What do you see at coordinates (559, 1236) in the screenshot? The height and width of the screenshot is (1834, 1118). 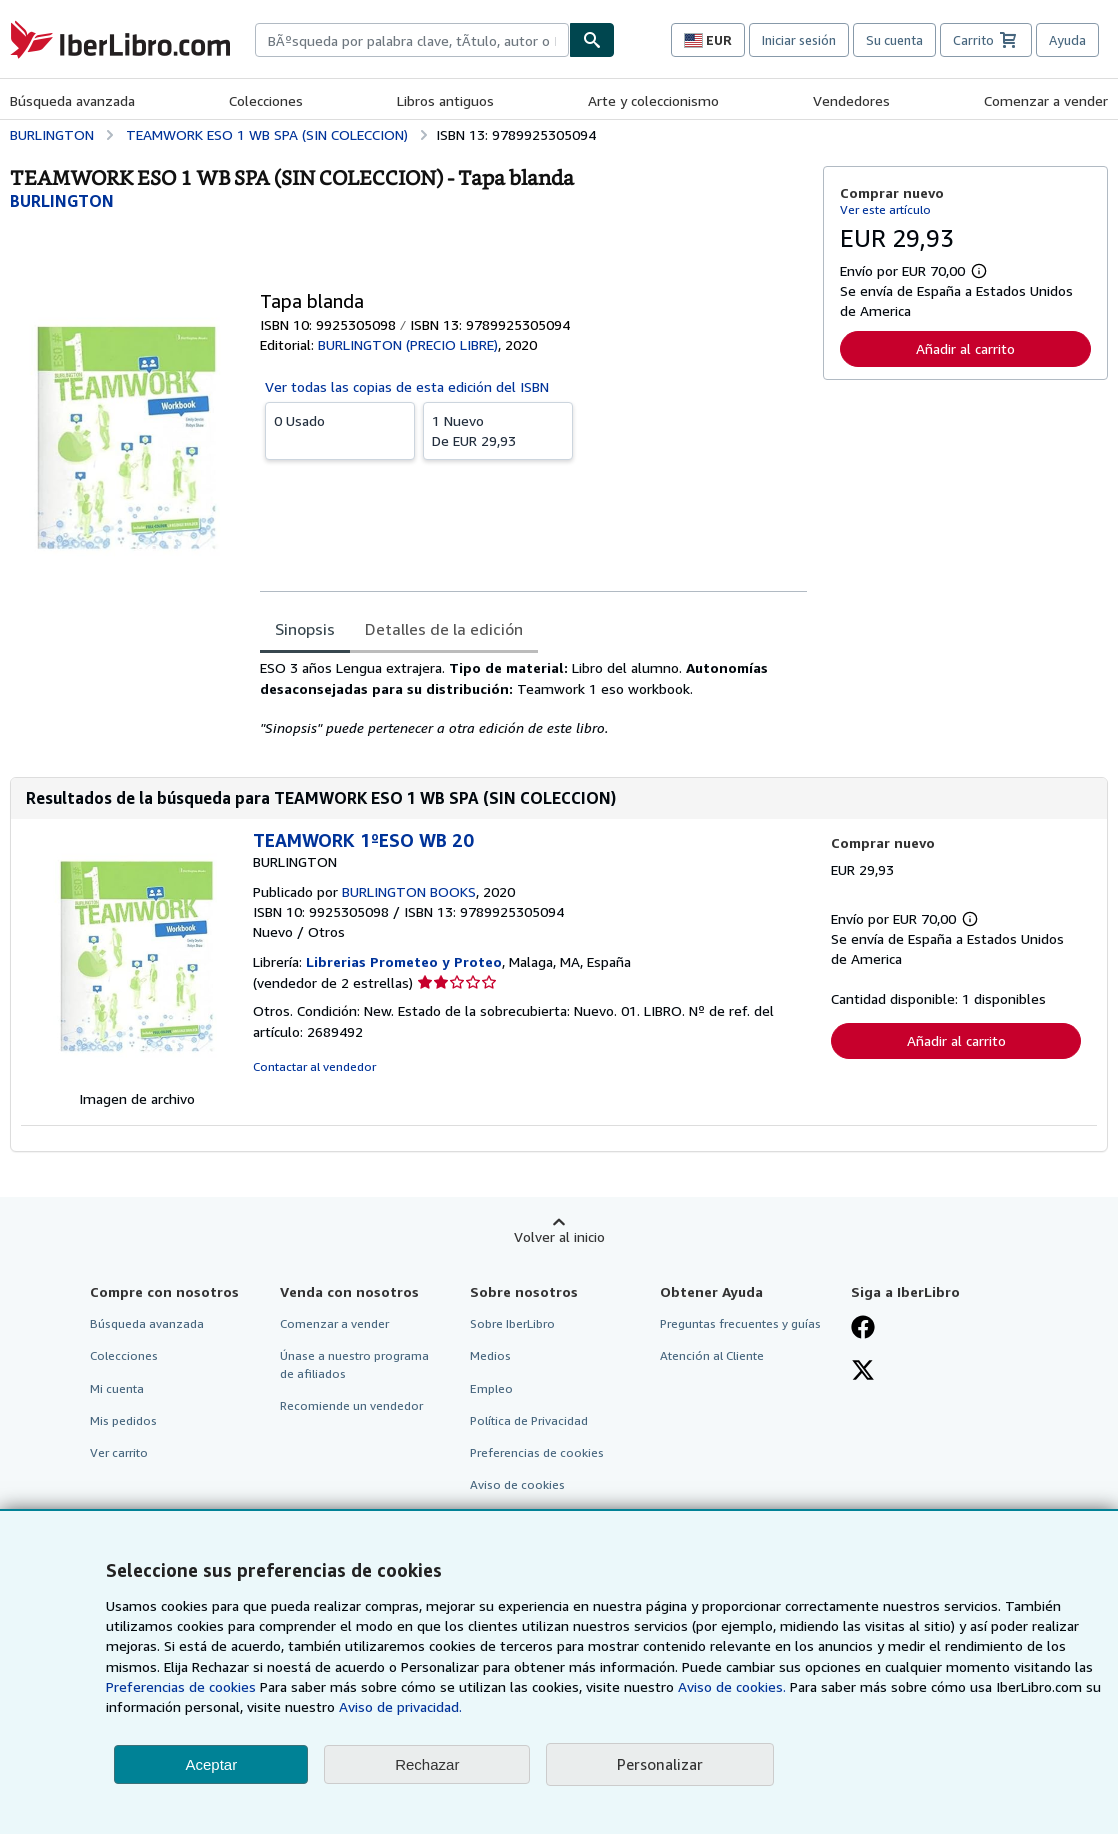 I see `Volver al inicio` at bounding box center [559, 1236].